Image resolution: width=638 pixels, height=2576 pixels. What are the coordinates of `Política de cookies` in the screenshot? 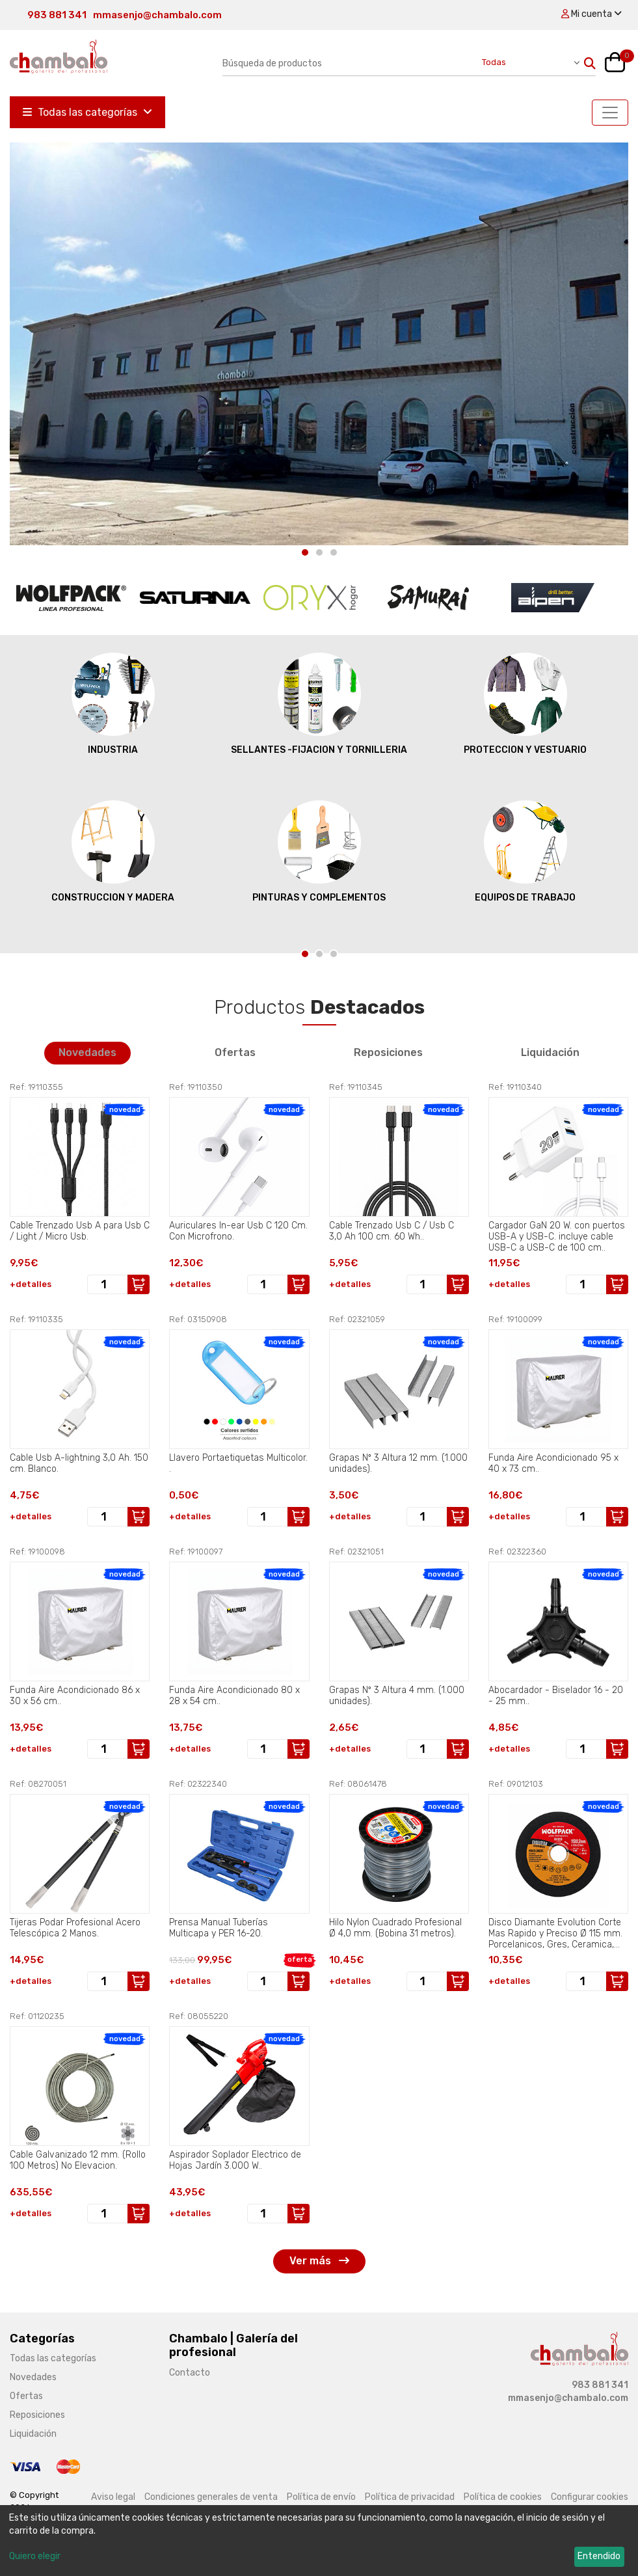 It's located at (503, 2496).